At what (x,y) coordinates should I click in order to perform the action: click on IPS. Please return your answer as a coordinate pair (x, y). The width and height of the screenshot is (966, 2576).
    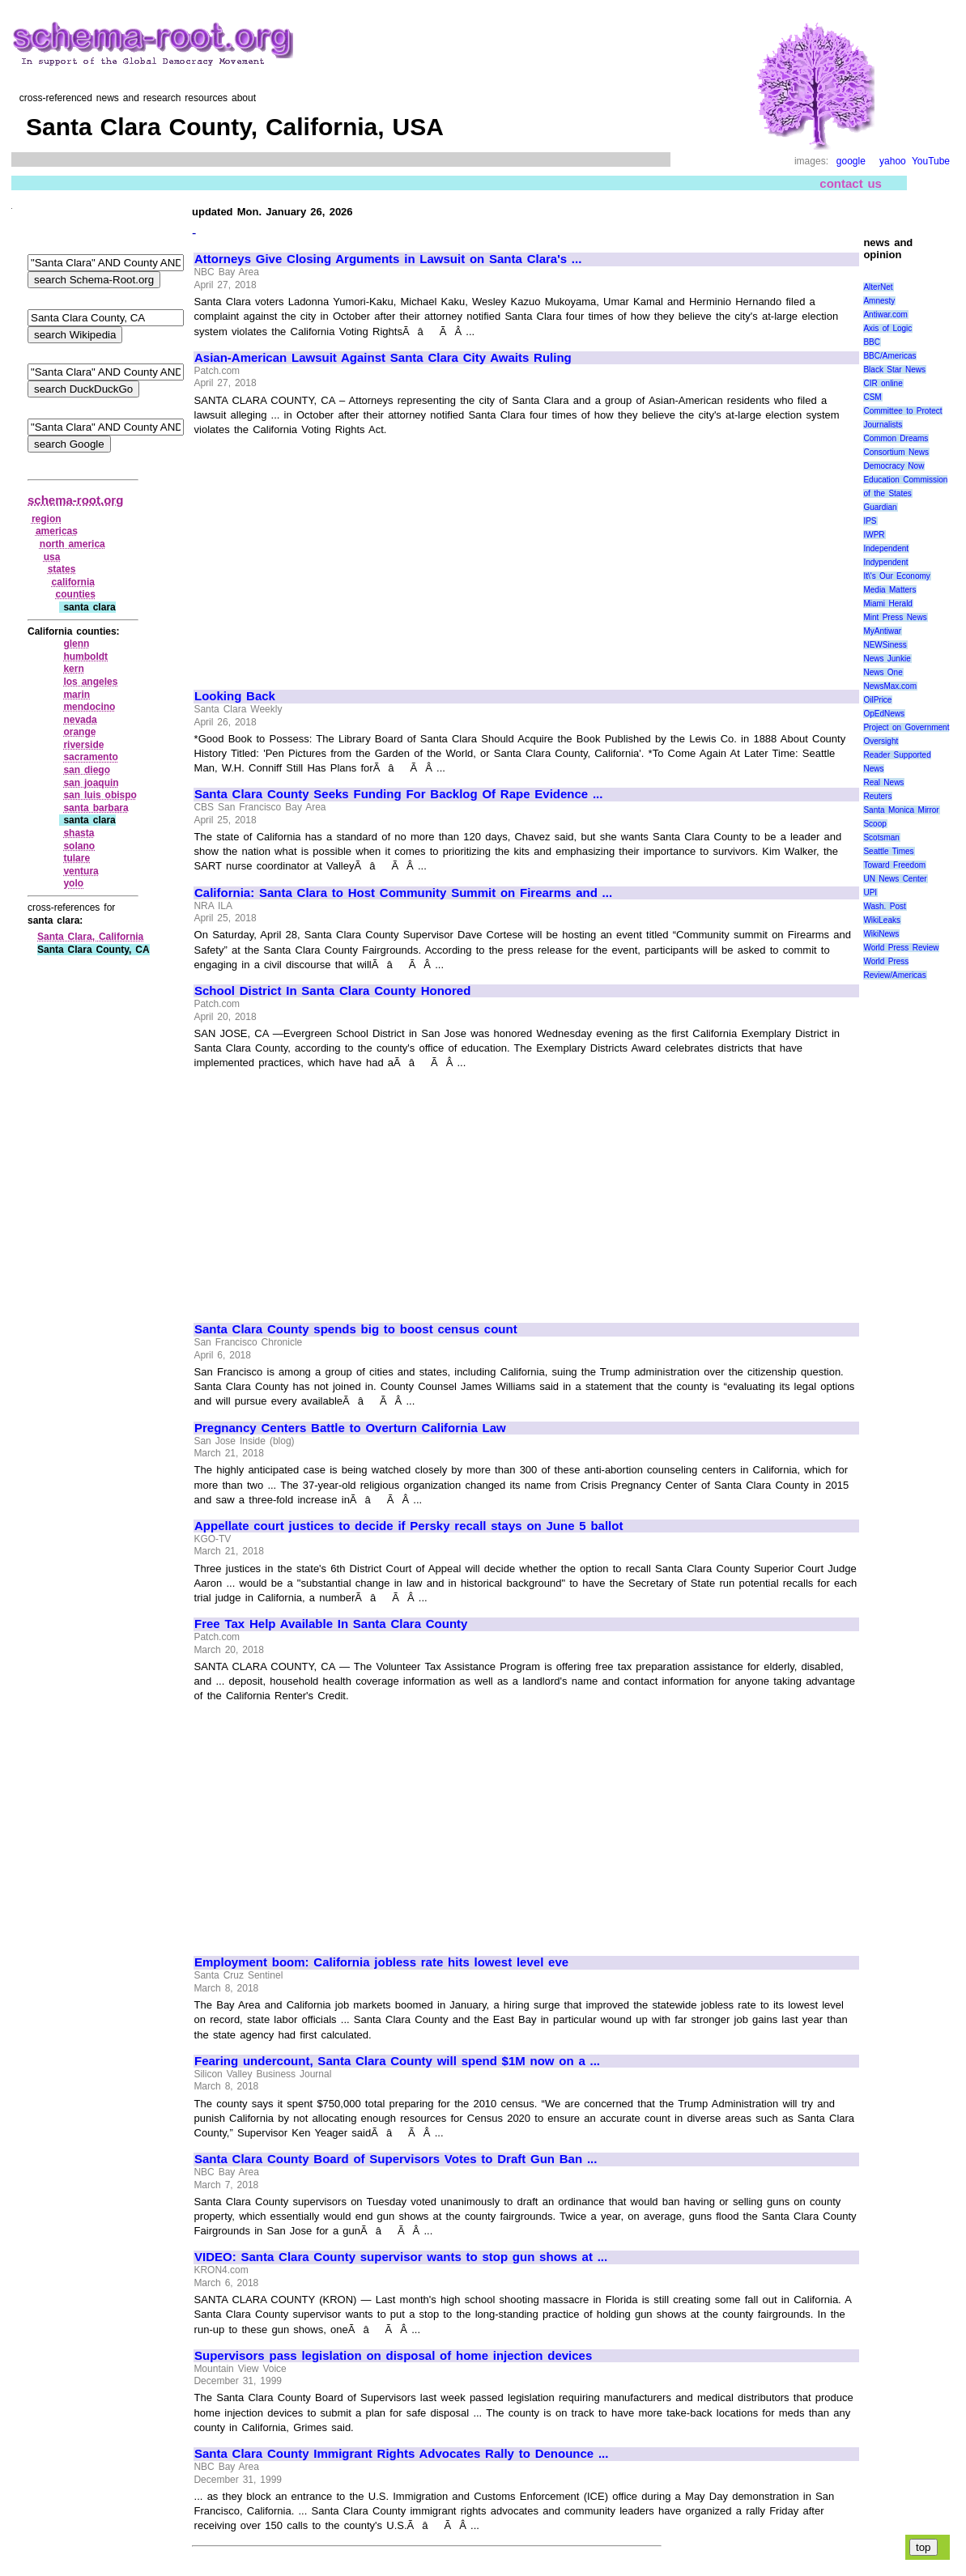
    Looking at the image, I should click on (869, 520).